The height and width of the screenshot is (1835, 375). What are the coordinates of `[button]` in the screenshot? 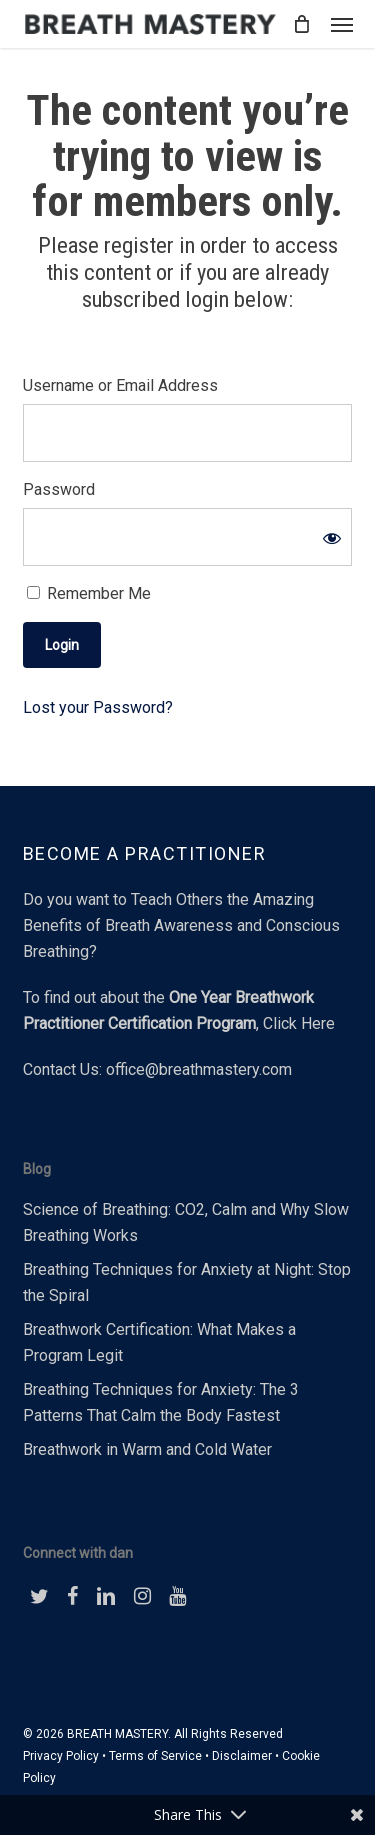 It's located at (342, 24).